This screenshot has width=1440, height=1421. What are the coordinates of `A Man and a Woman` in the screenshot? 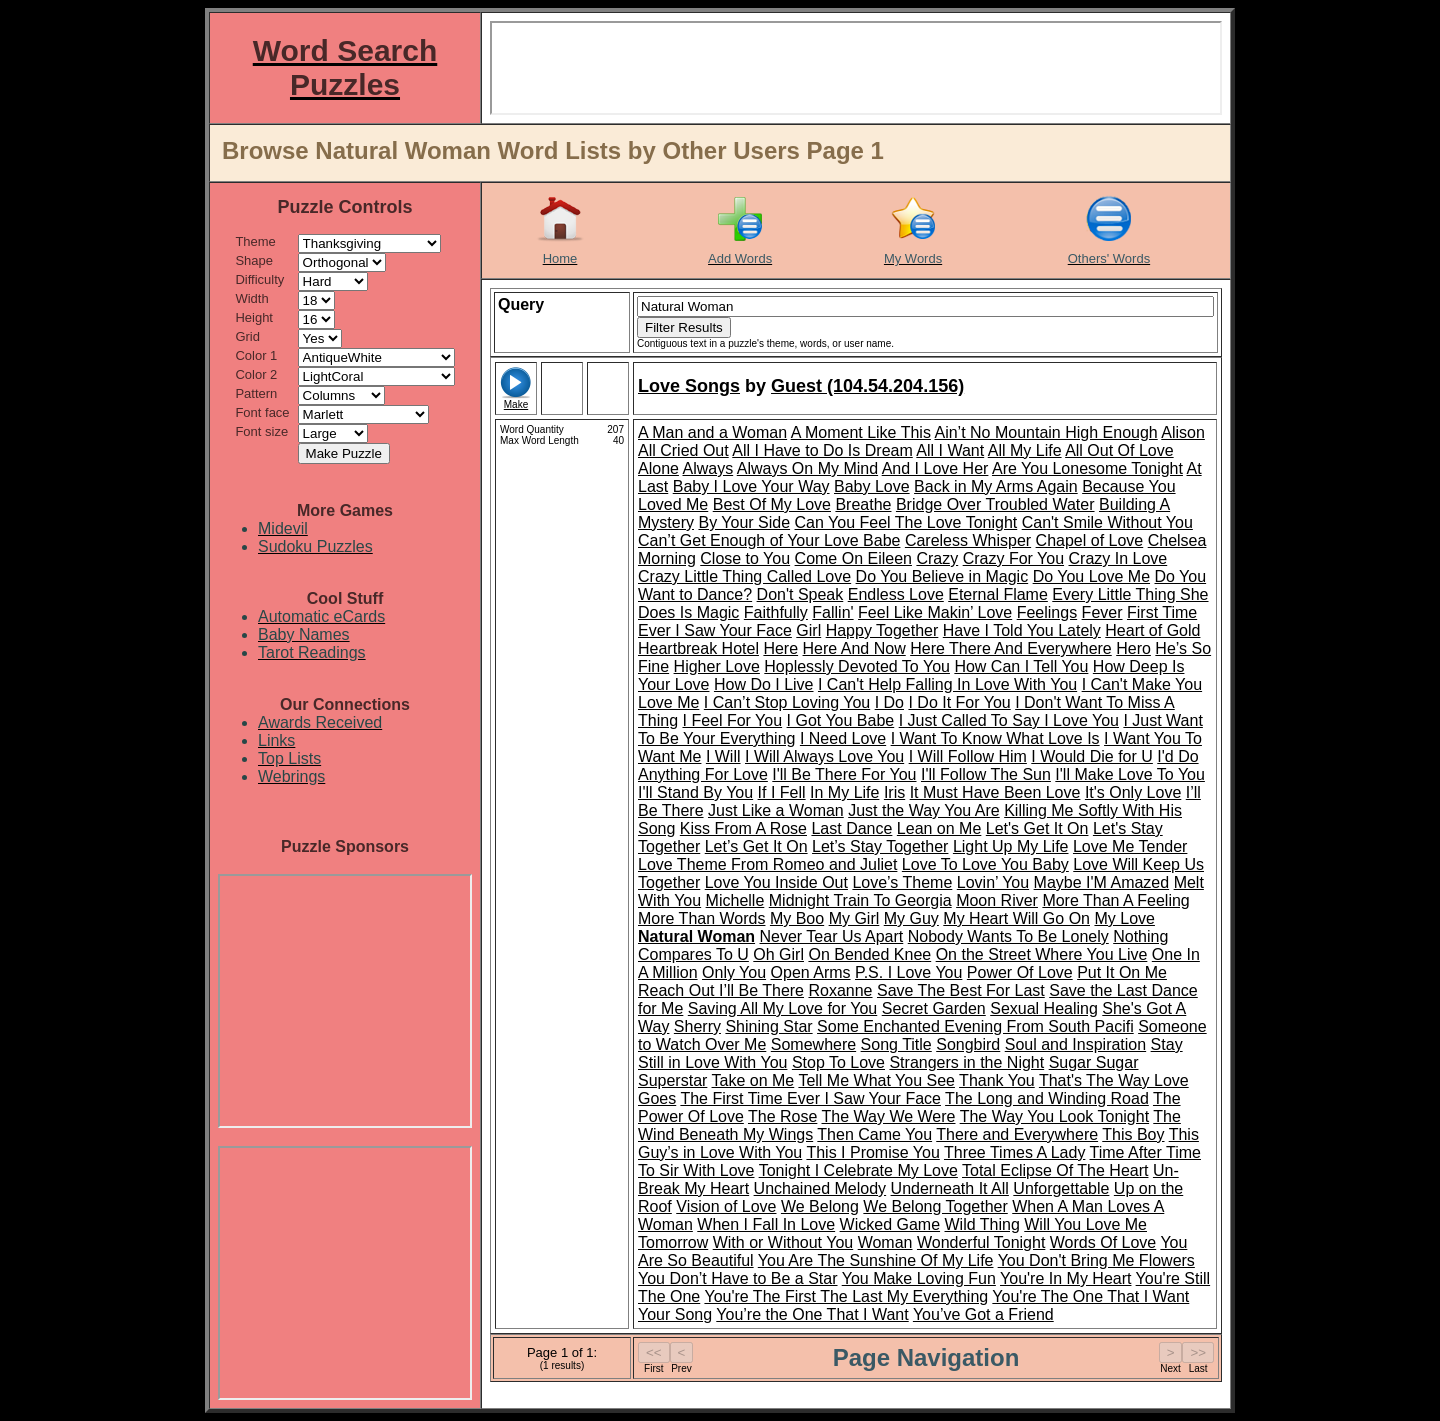 It's located at (712, 432).